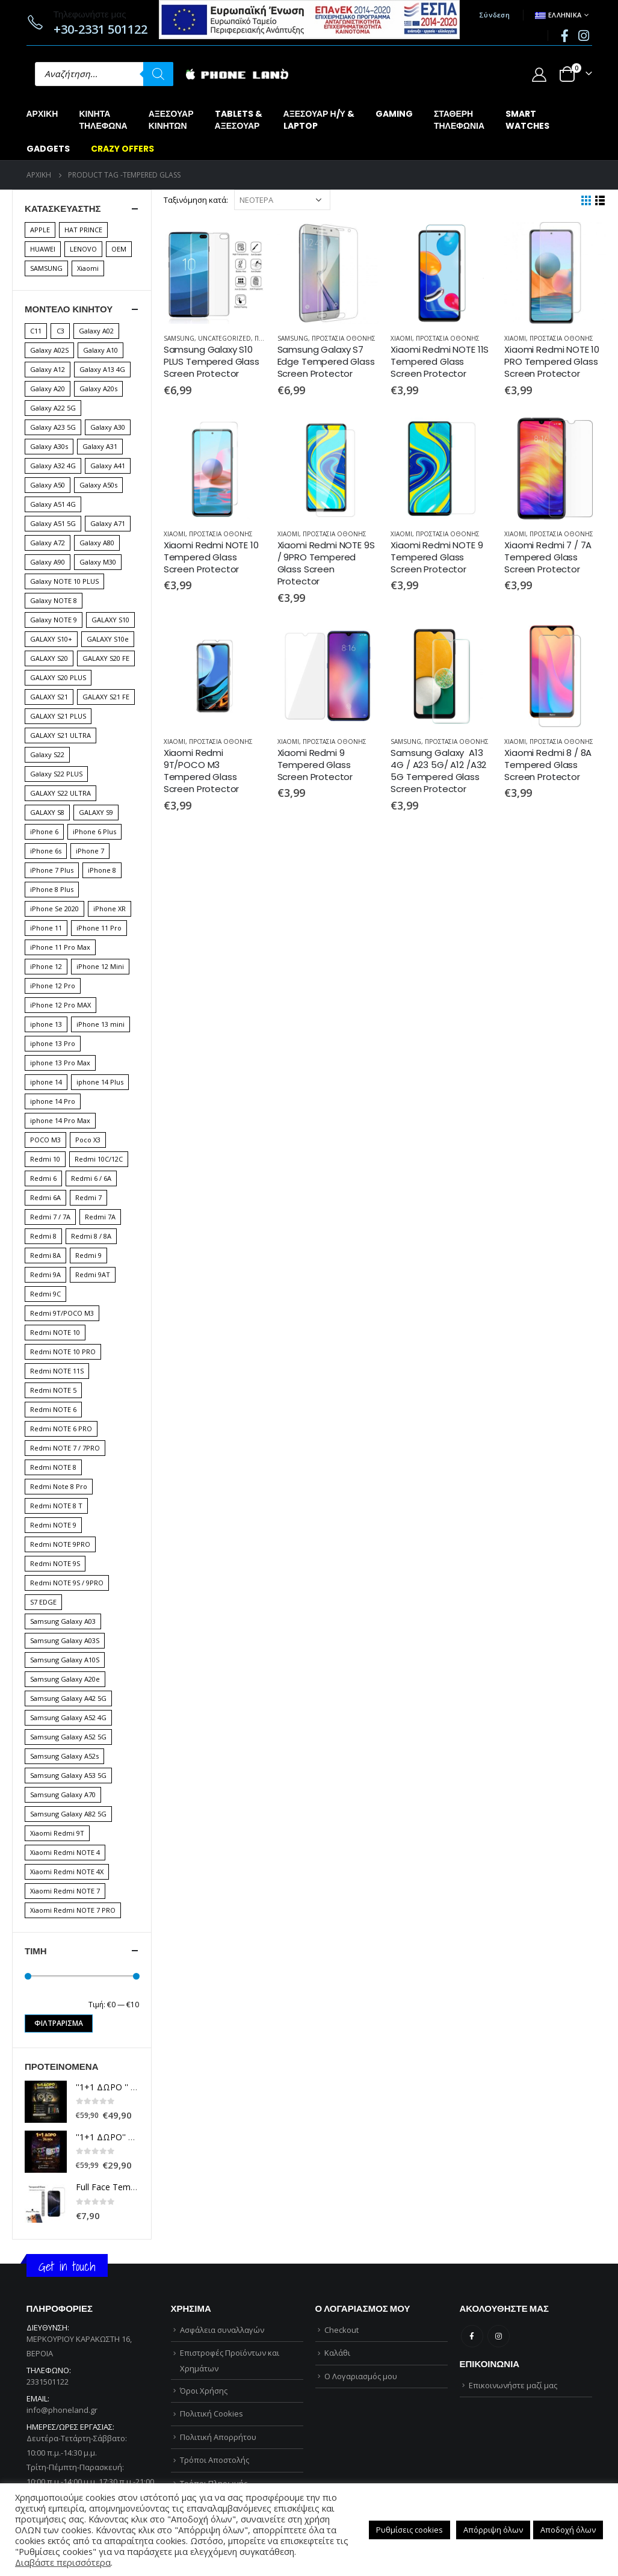 This screenshot has height=2576, width=618. I want to click on Galaxy A50, so click(47, 484).